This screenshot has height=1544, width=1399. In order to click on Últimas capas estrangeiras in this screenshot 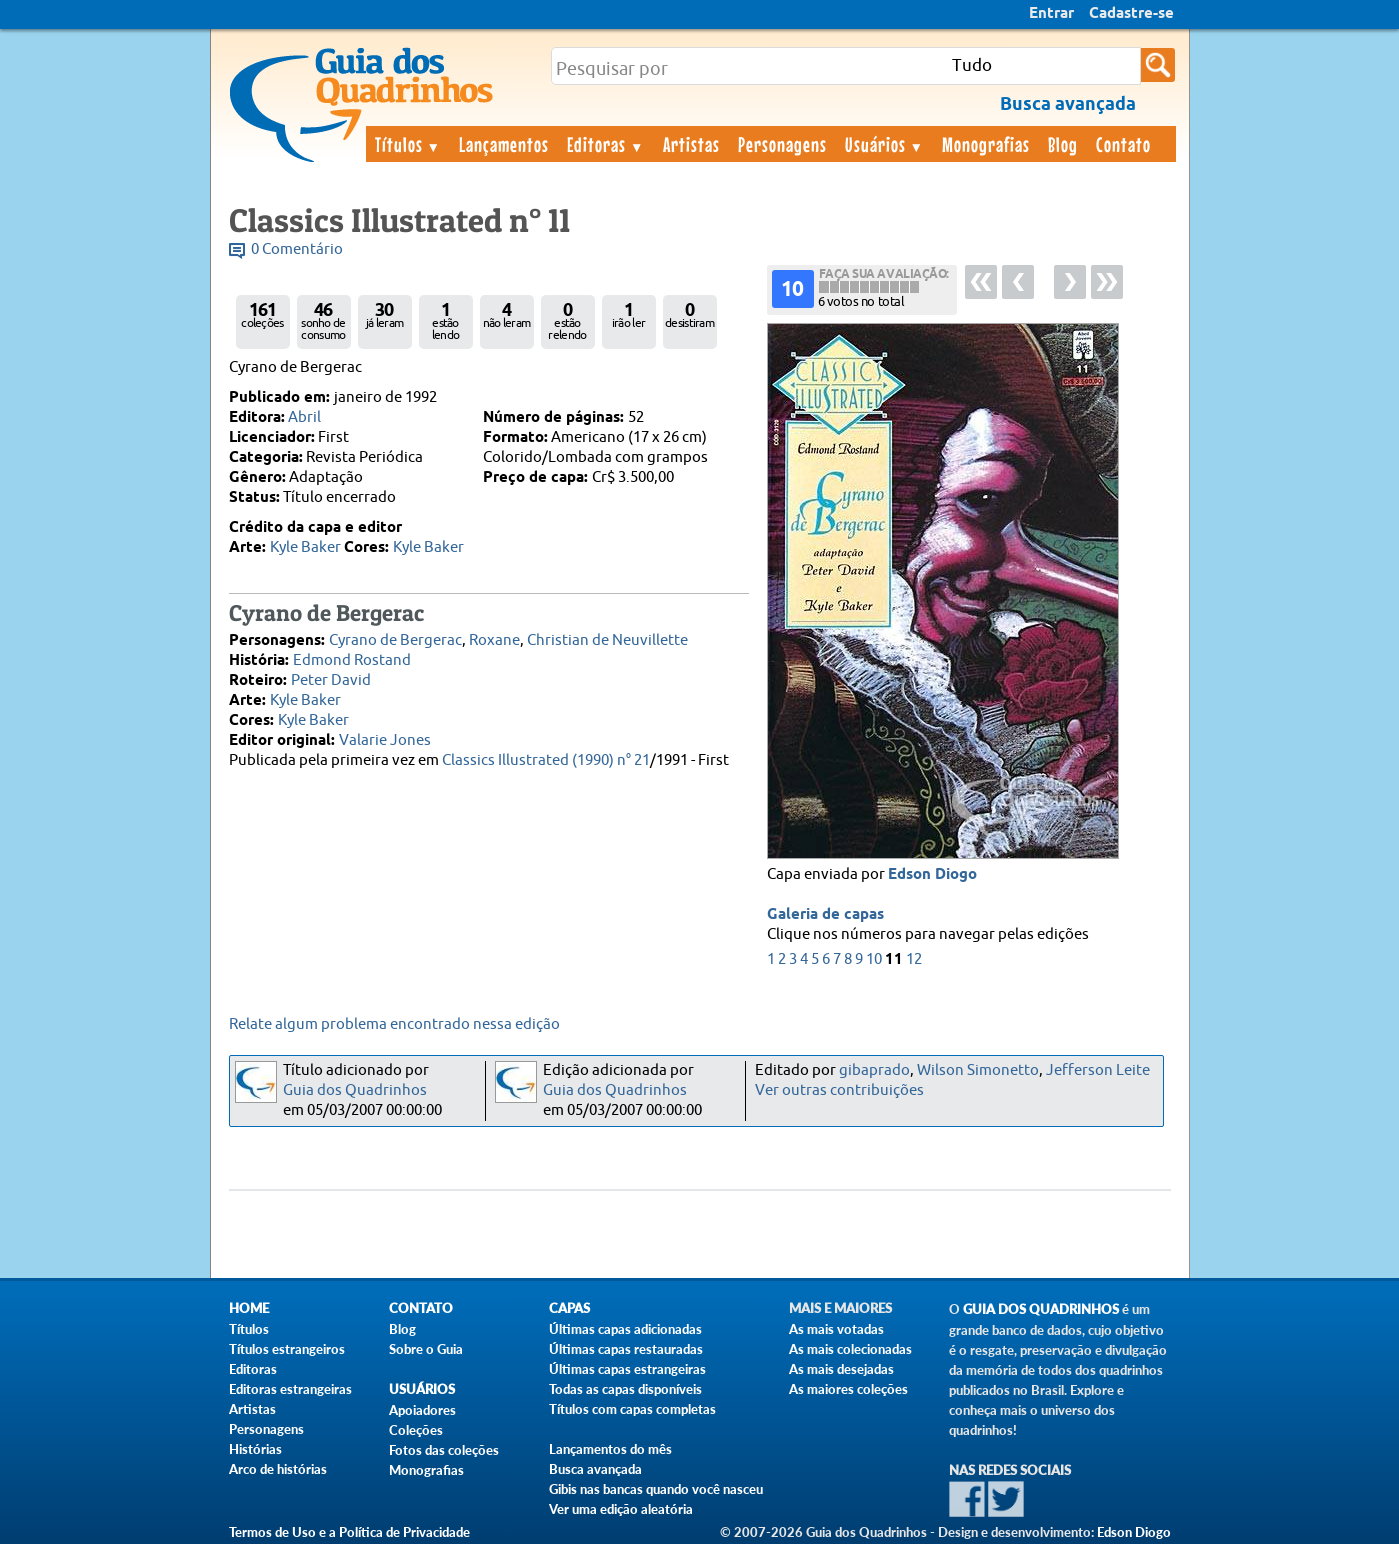, I will do `click(627, 1369)`.